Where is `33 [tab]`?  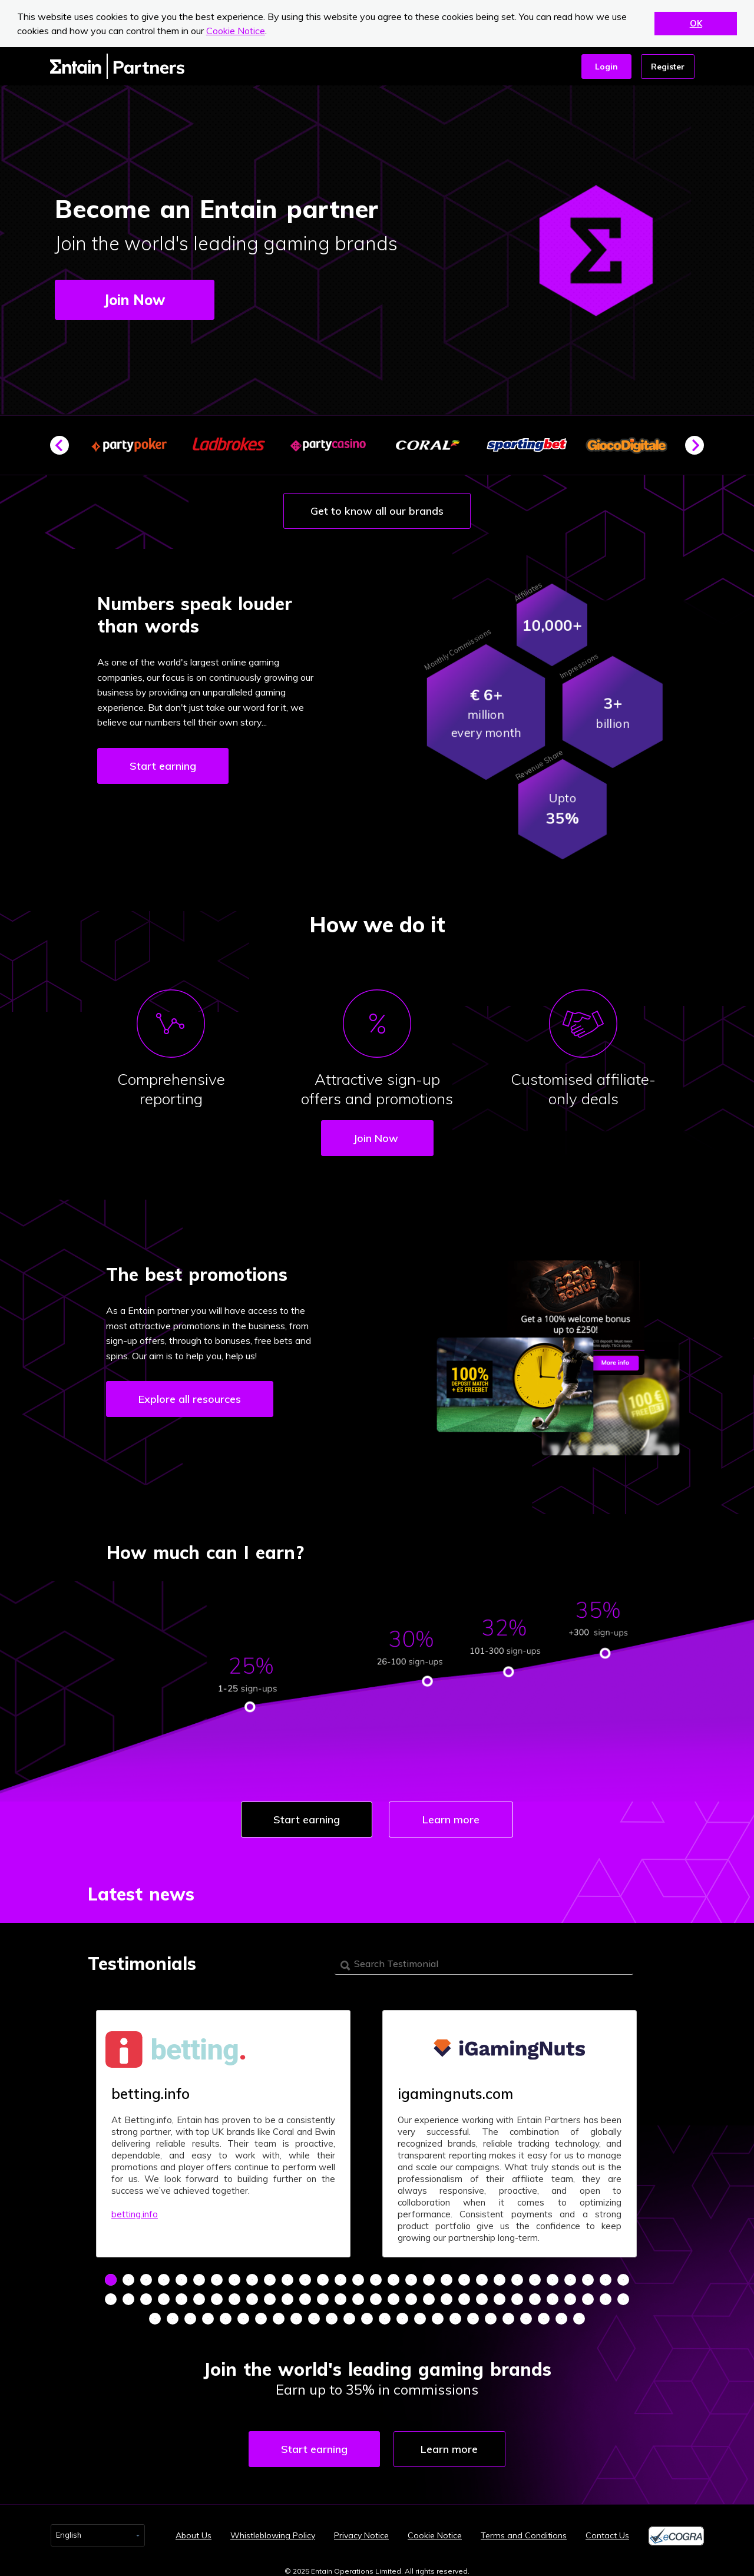
33 [tab] is located at coordinates (146, 2295).